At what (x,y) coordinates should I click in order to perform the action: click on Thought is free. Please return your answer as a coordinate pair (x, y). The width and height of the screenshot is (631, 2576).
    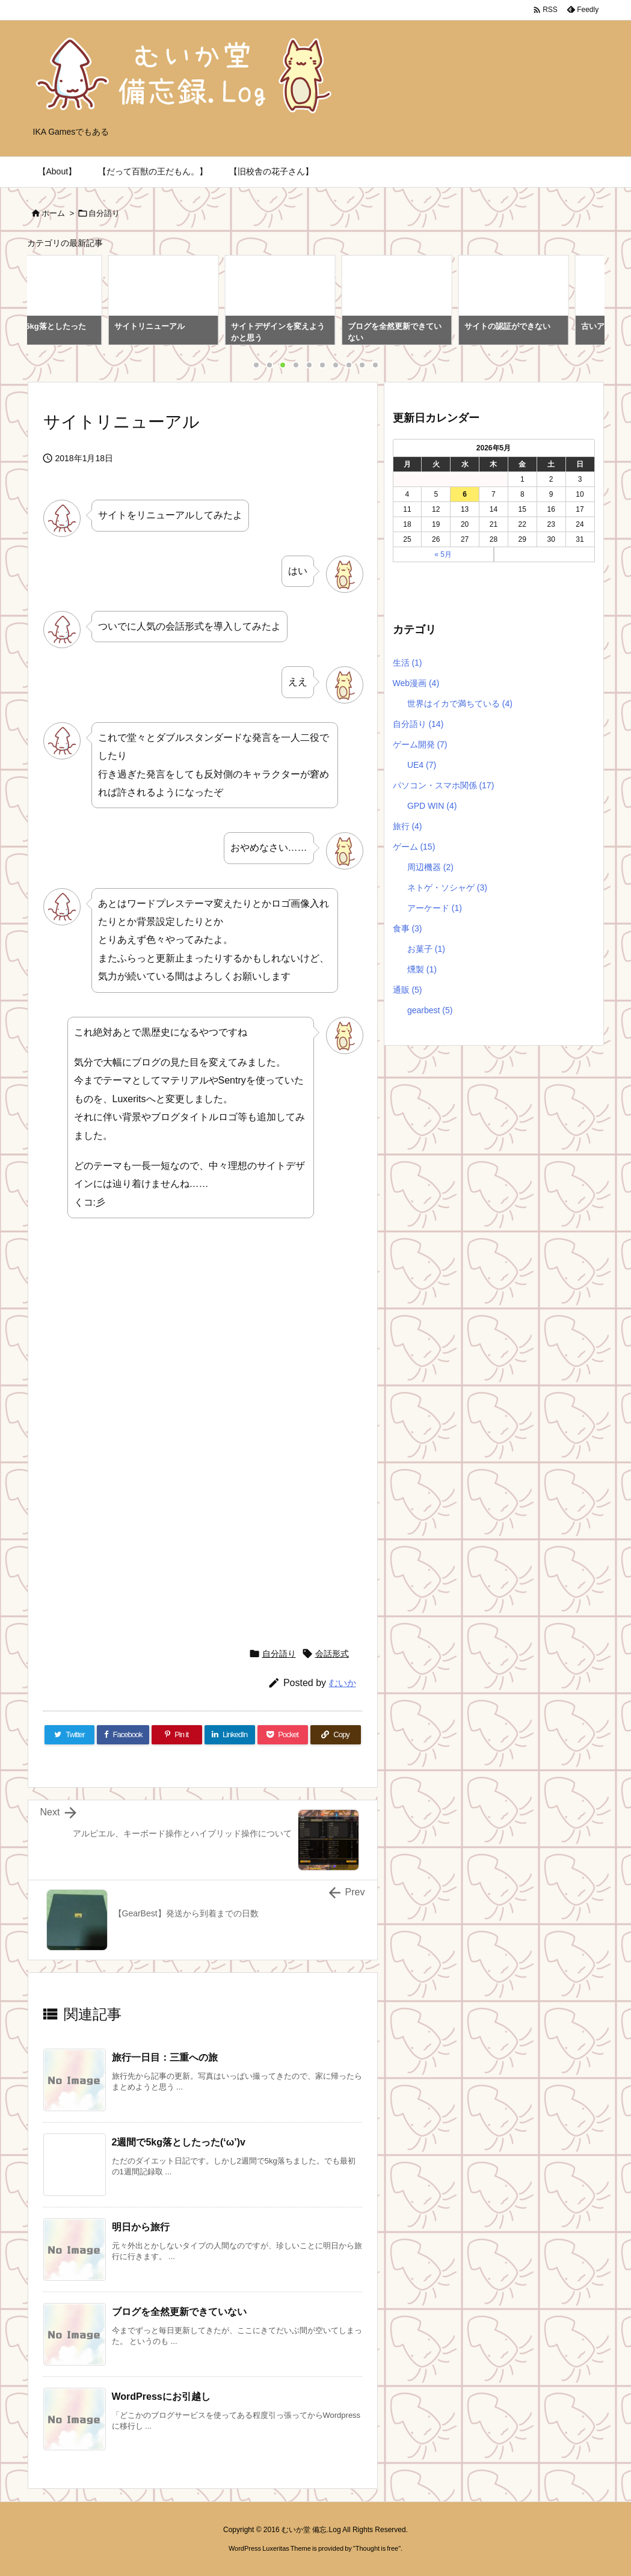
    Looking at the image, I should click on (377, 2548).